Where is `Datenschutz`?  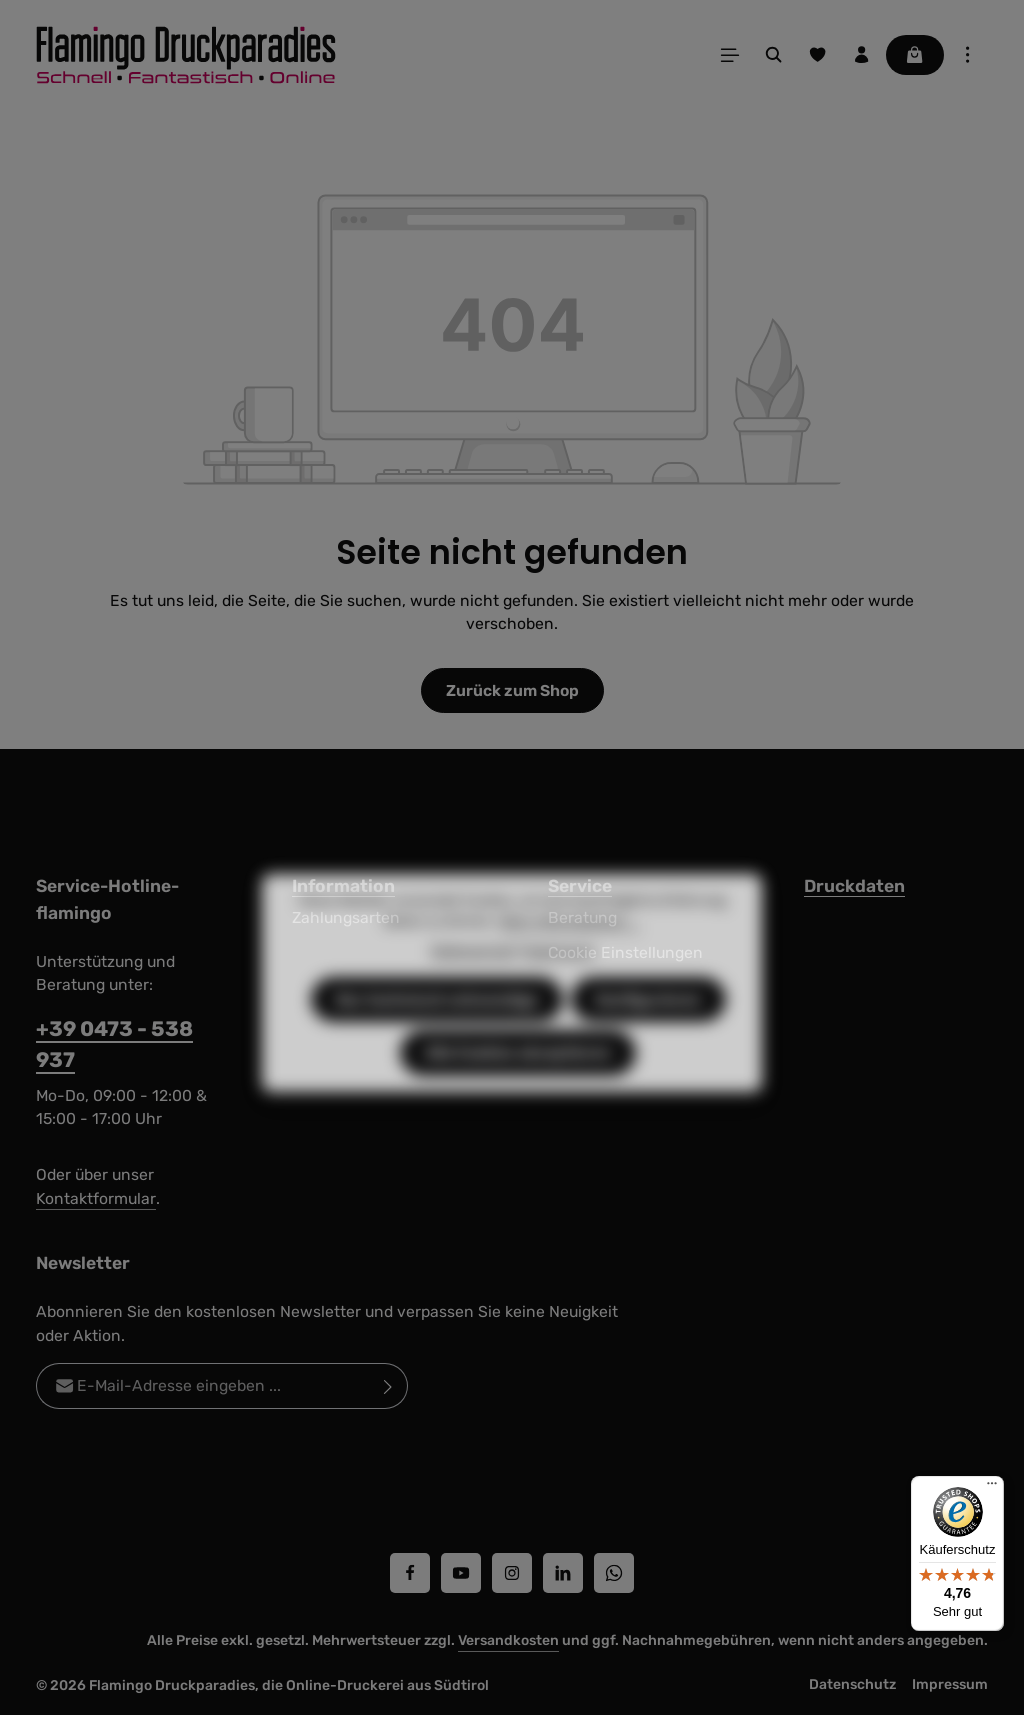 Datenschutz is located at coordinates (852, 1684).